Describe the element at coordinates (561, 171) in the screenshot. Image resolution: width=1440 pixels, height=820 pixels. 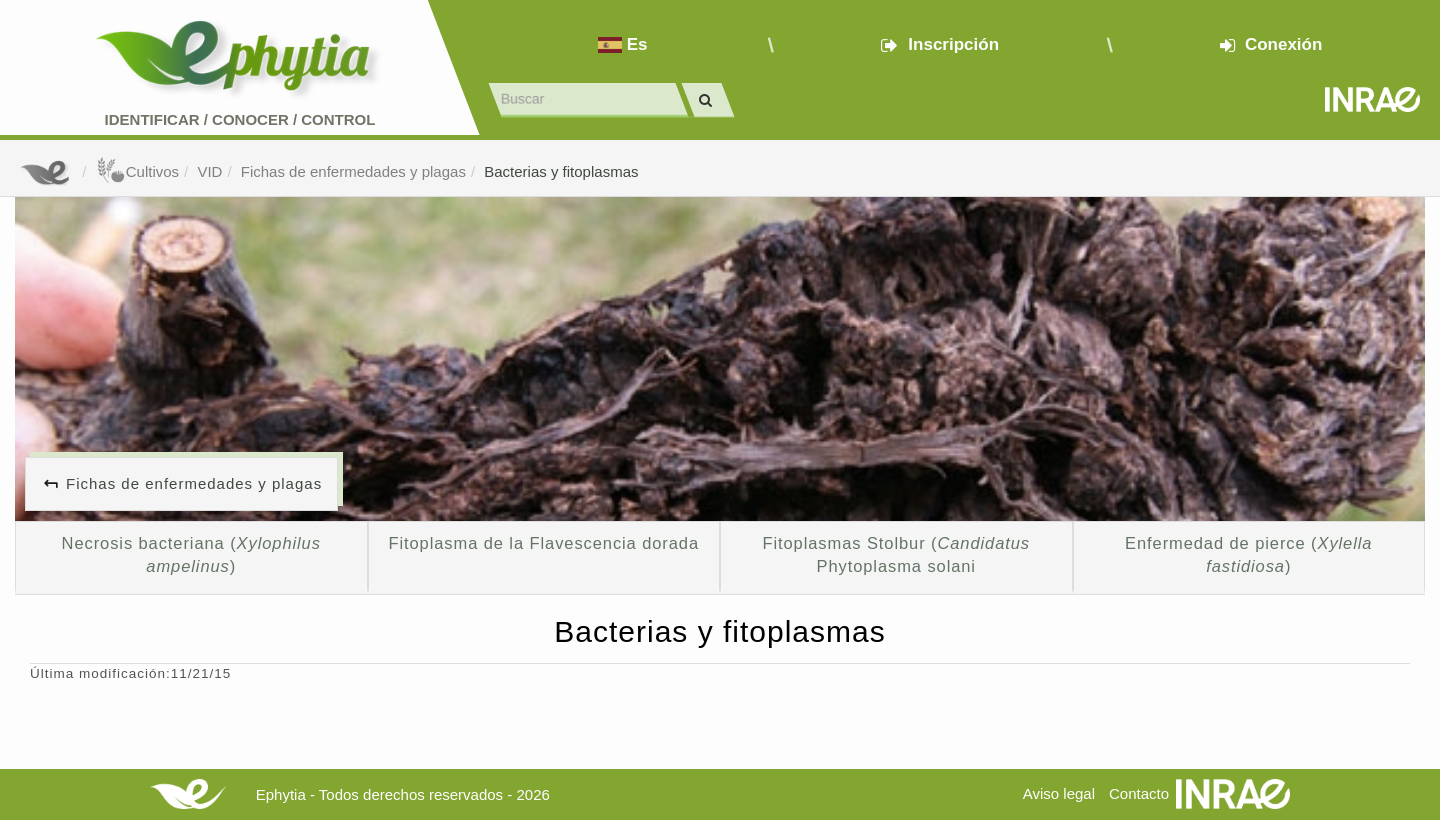
I see `Bacterias y fitoplasmas` at that location.